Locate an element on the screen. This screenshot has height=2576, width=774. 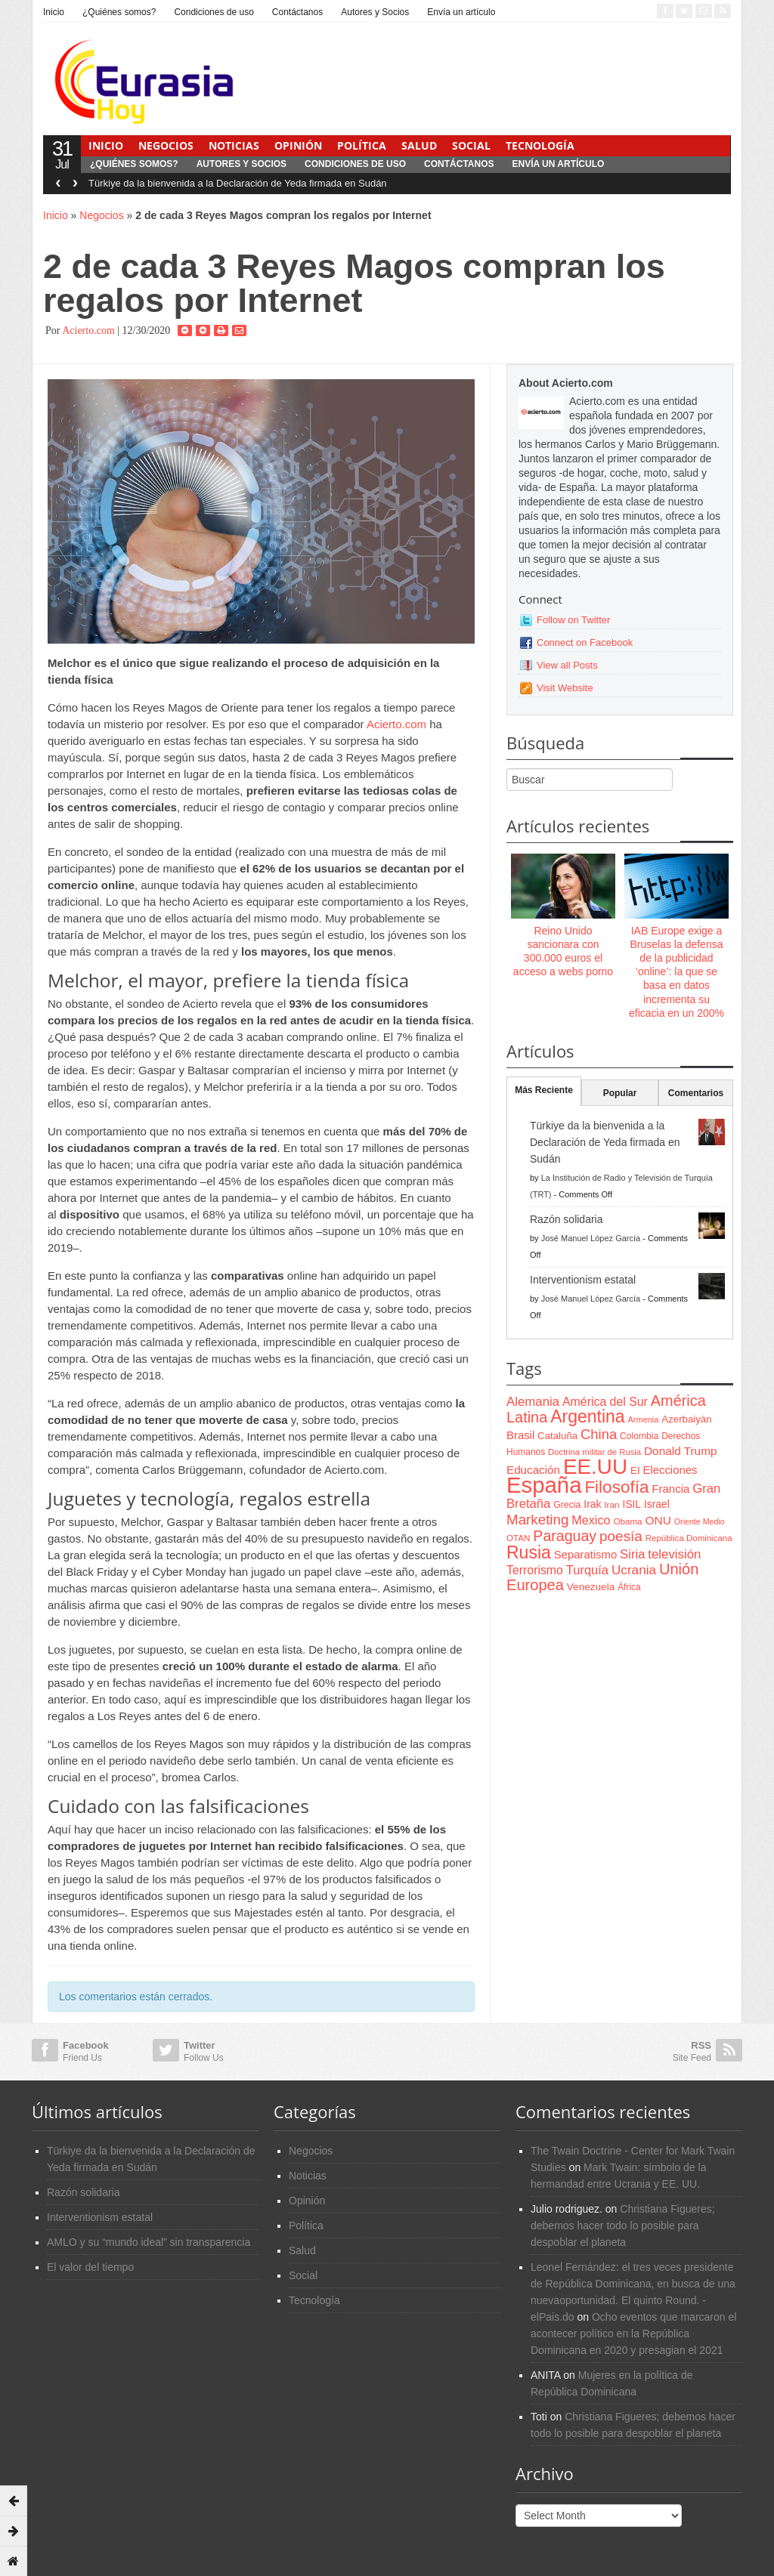
Paraguay [Paraguay (195 items)] is located at coordinates (564, 1535).